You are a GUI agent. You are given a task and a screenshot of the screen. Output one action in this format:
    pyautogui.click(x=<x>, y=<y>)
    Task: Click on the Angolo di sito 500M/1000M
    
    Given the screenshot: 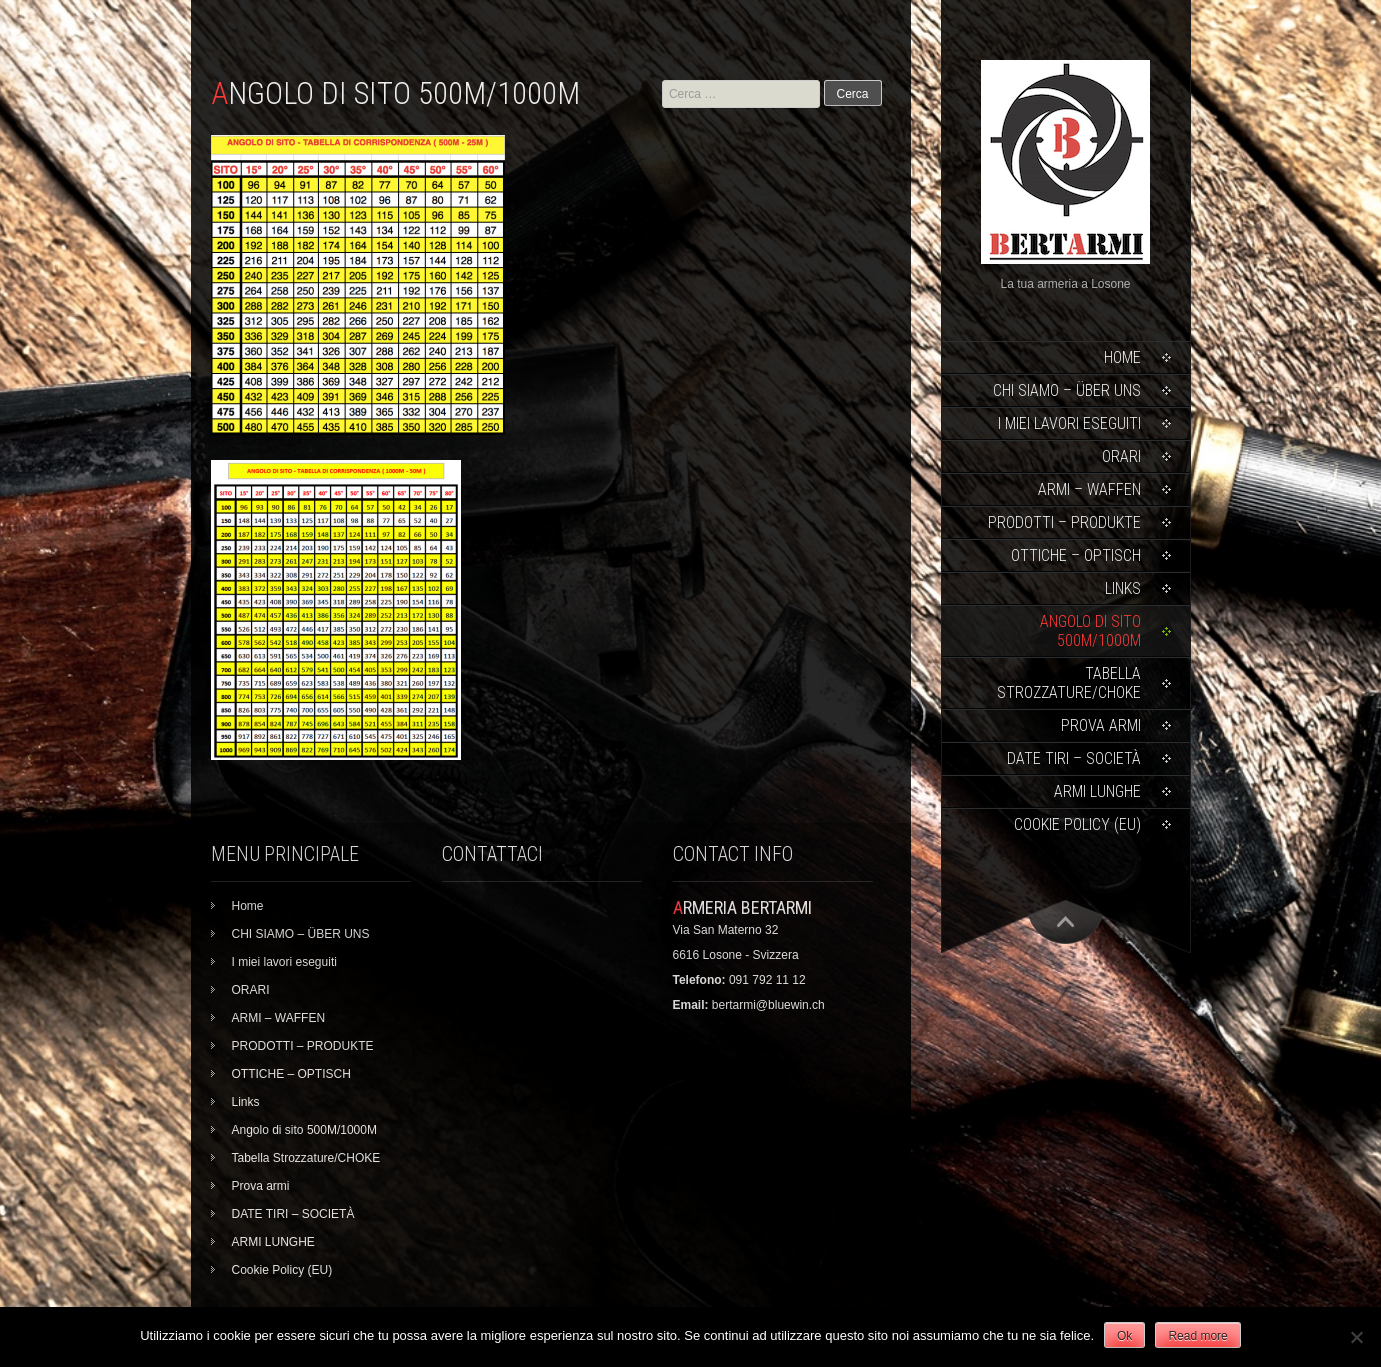 What is the action you would take?
    pyautogui.click(x=1090, y=631)
    